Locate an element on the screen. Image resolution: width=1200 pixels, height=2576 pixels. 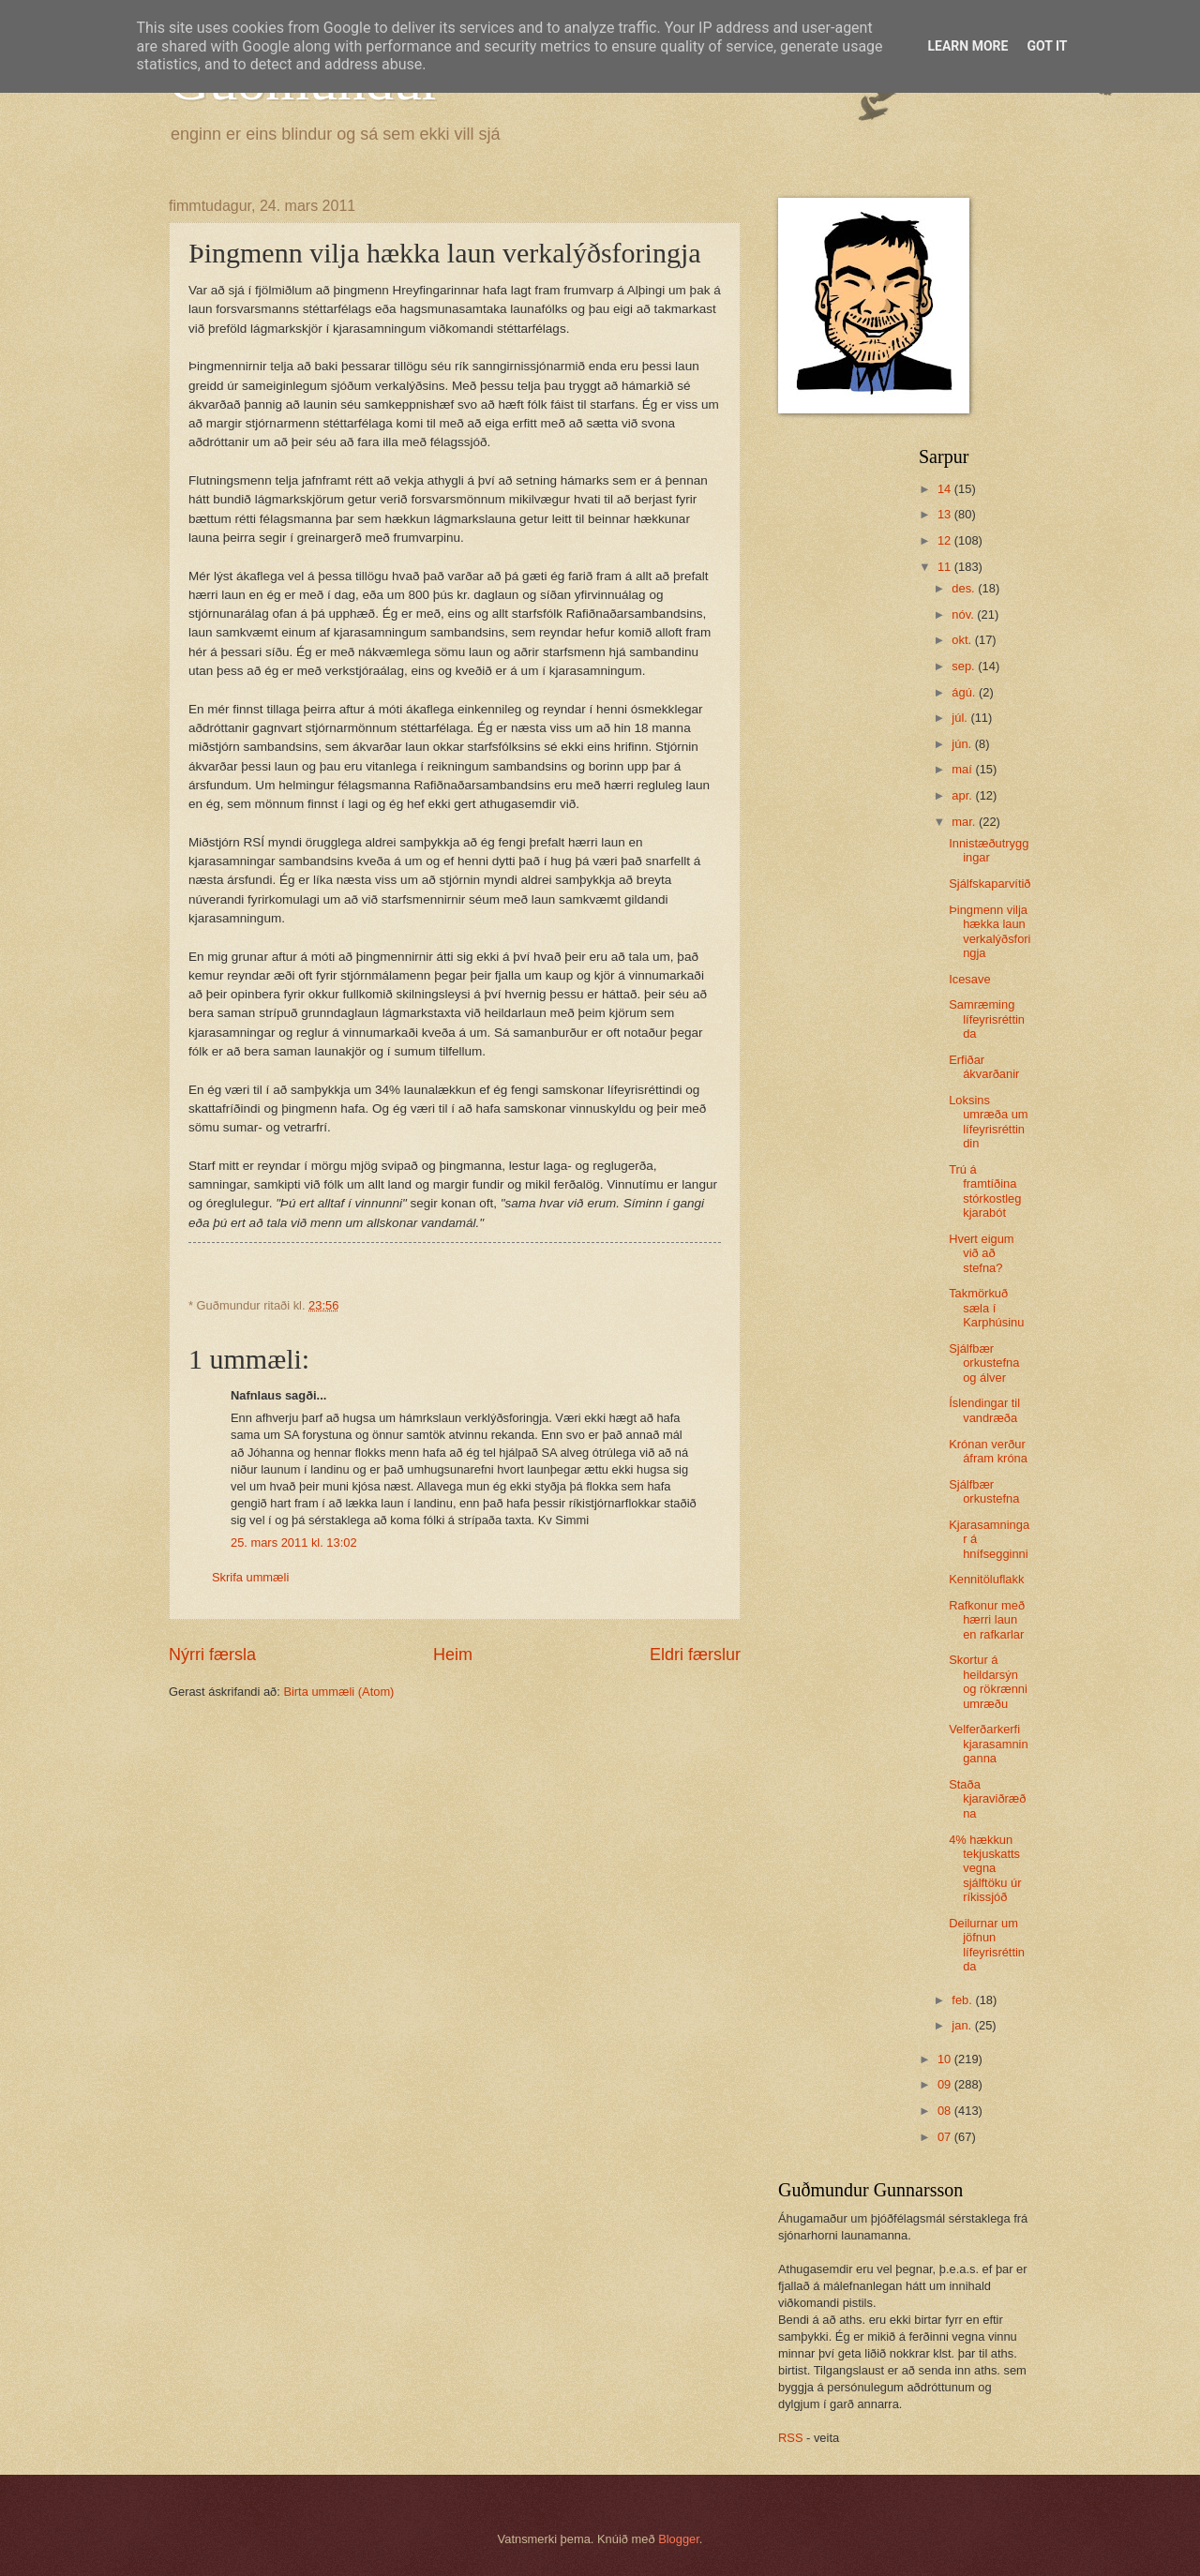
ágú. is located at coordinates (965, 692).